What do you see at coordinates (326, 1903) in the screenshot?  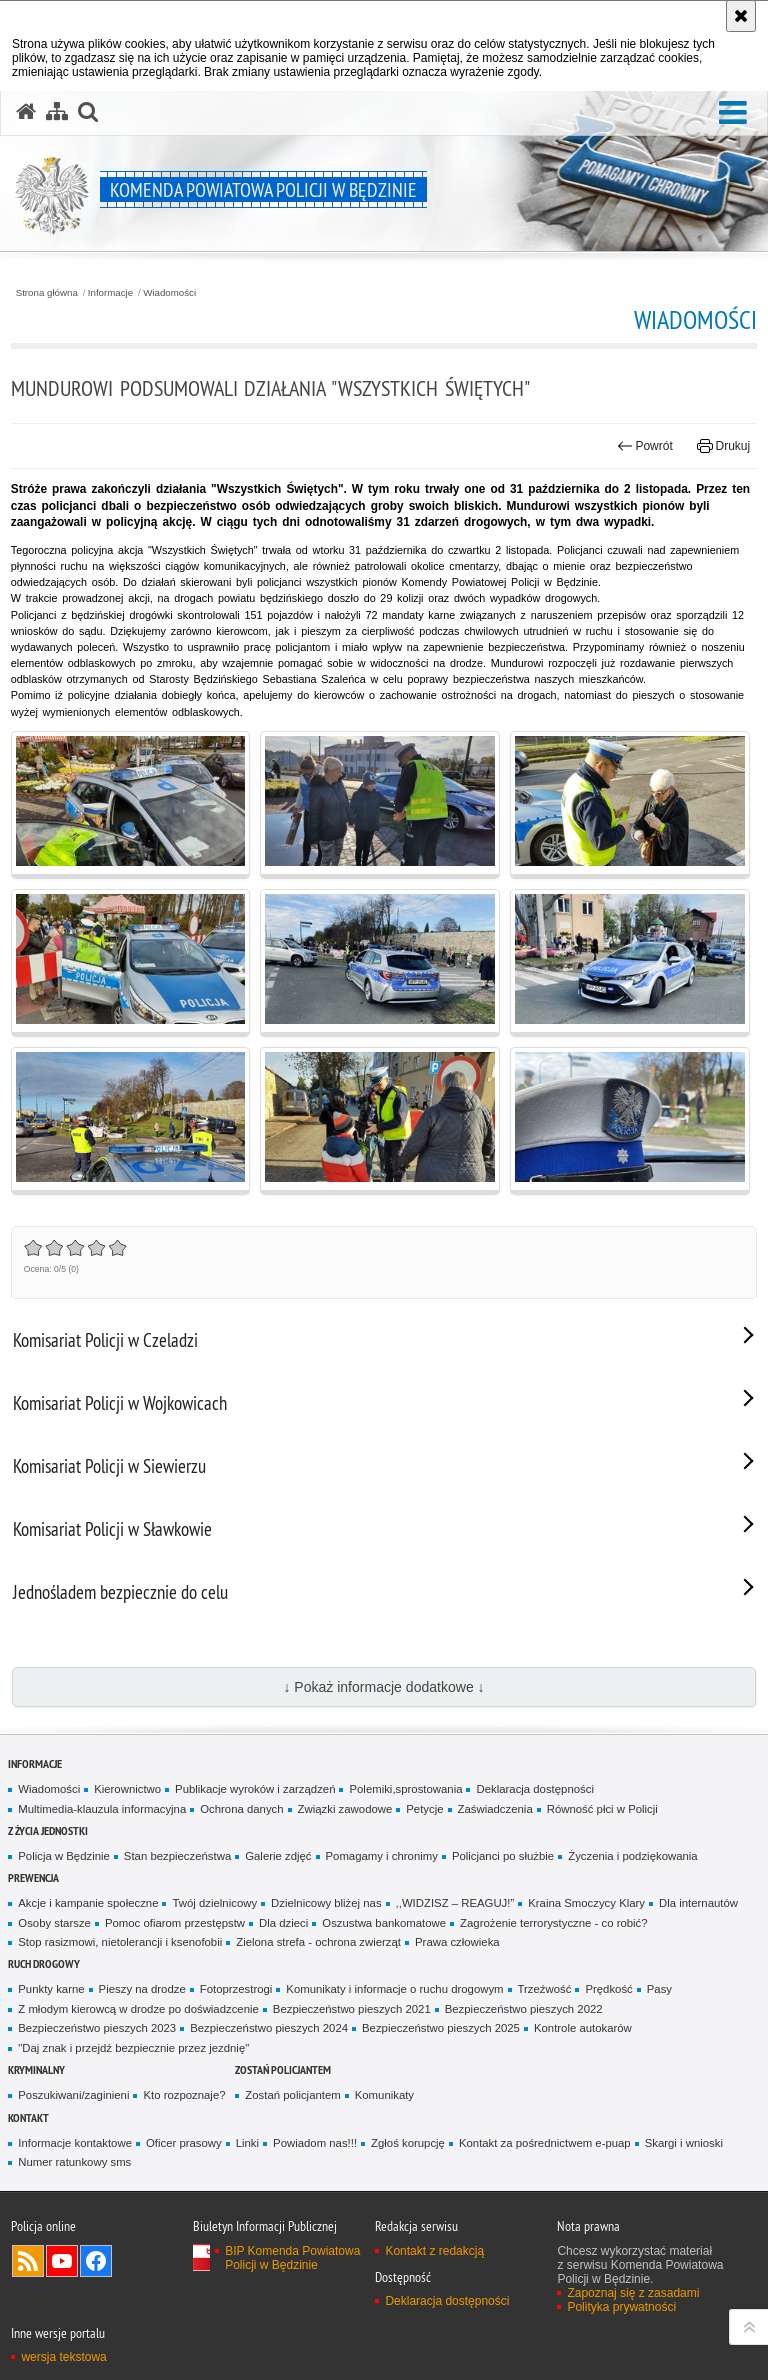 I see `Dzielnicowy bliżej nas` at bounding box center [326, 1903].